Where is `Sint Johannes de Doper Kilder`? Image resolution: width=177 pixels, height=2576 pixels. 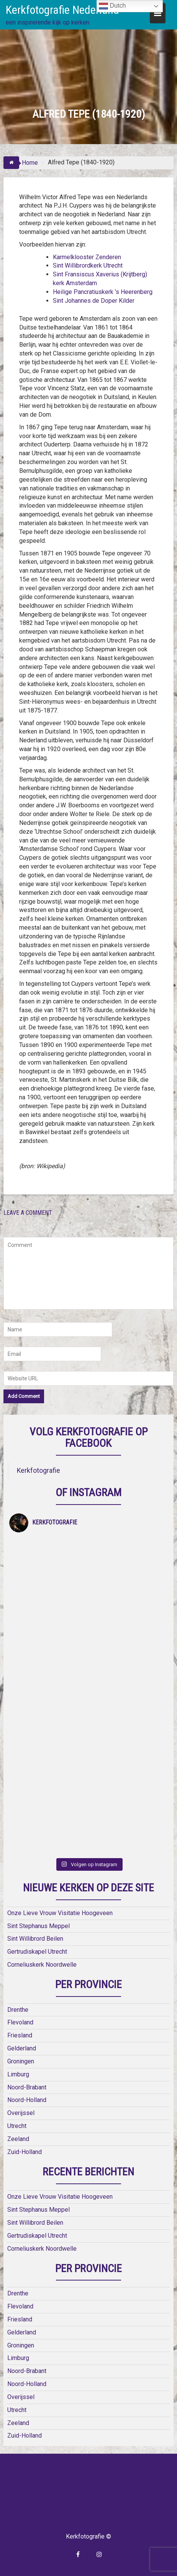 Sint Johannes de Doper Kilder is located at coordinates (93, 300).